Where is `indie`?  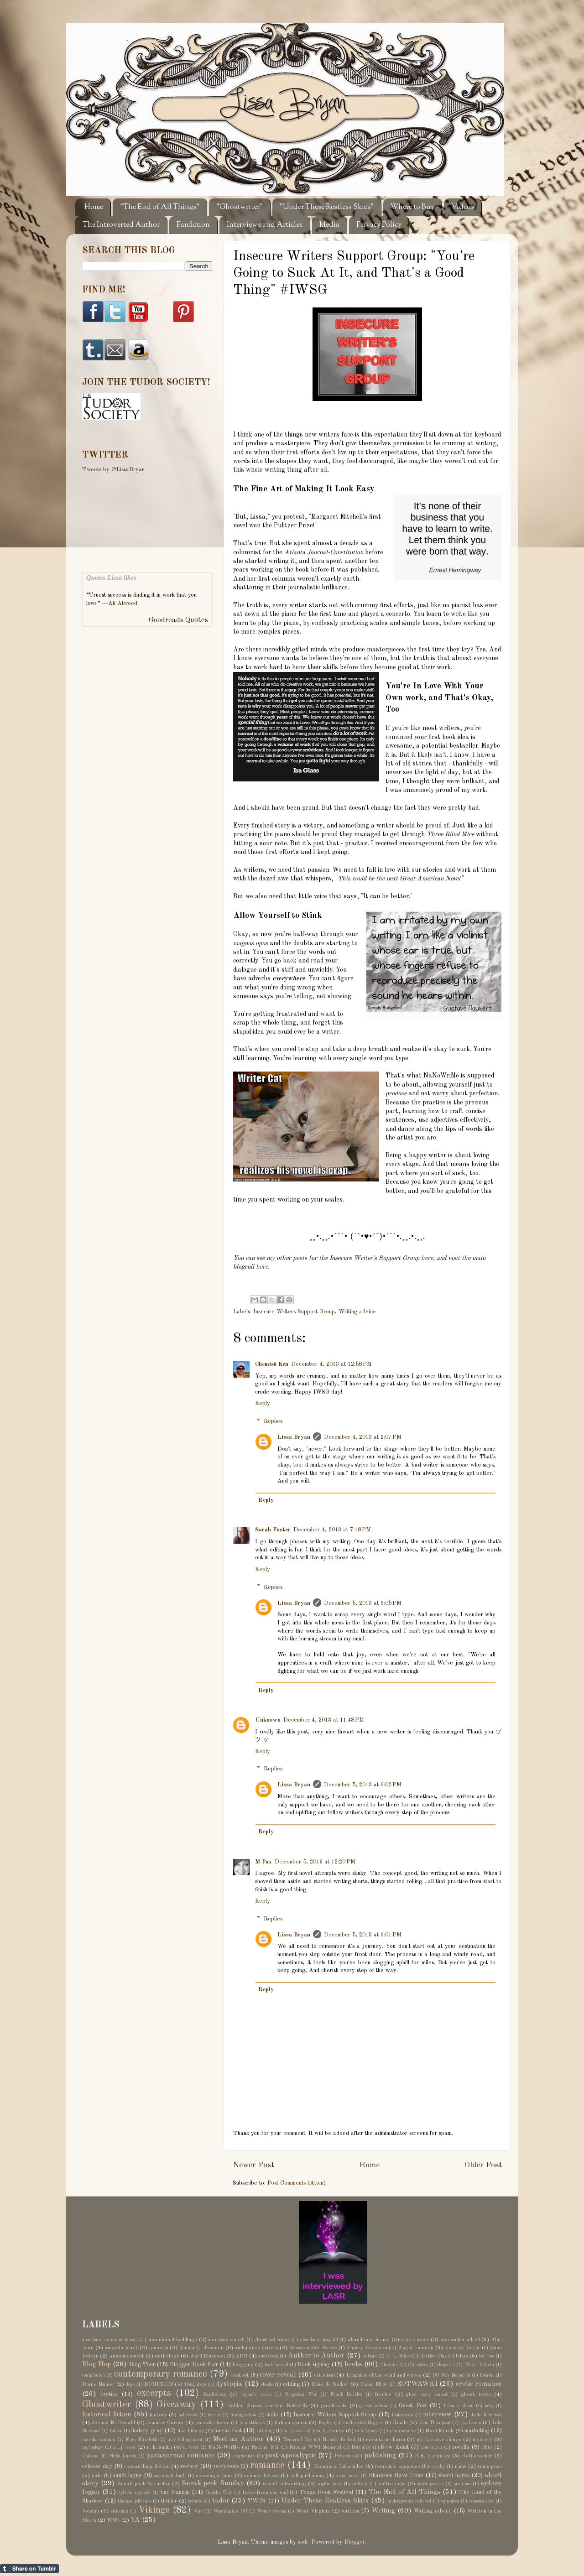 indie is located at coordinates (272, 2415).